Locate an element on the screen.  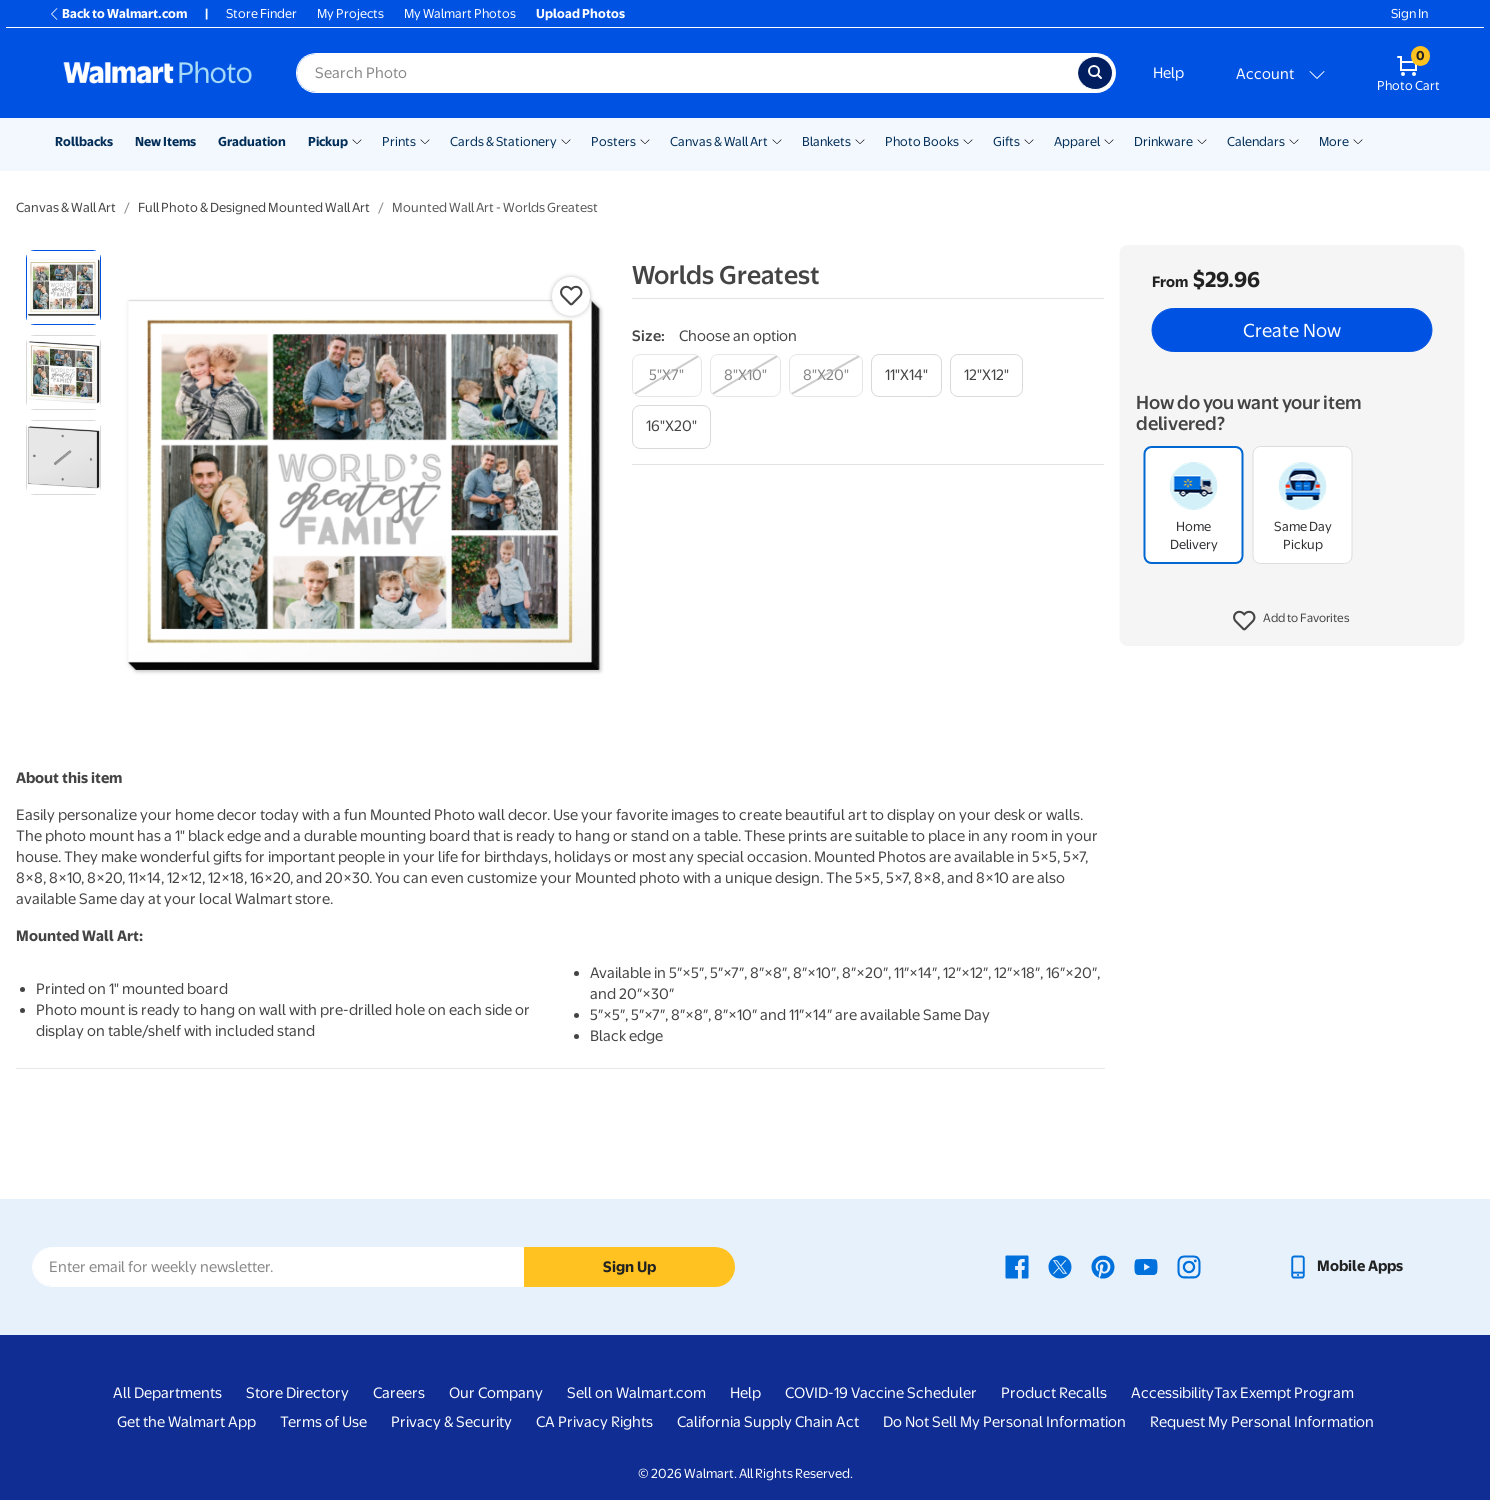
Gifts is located at coordinates (1006, 141).